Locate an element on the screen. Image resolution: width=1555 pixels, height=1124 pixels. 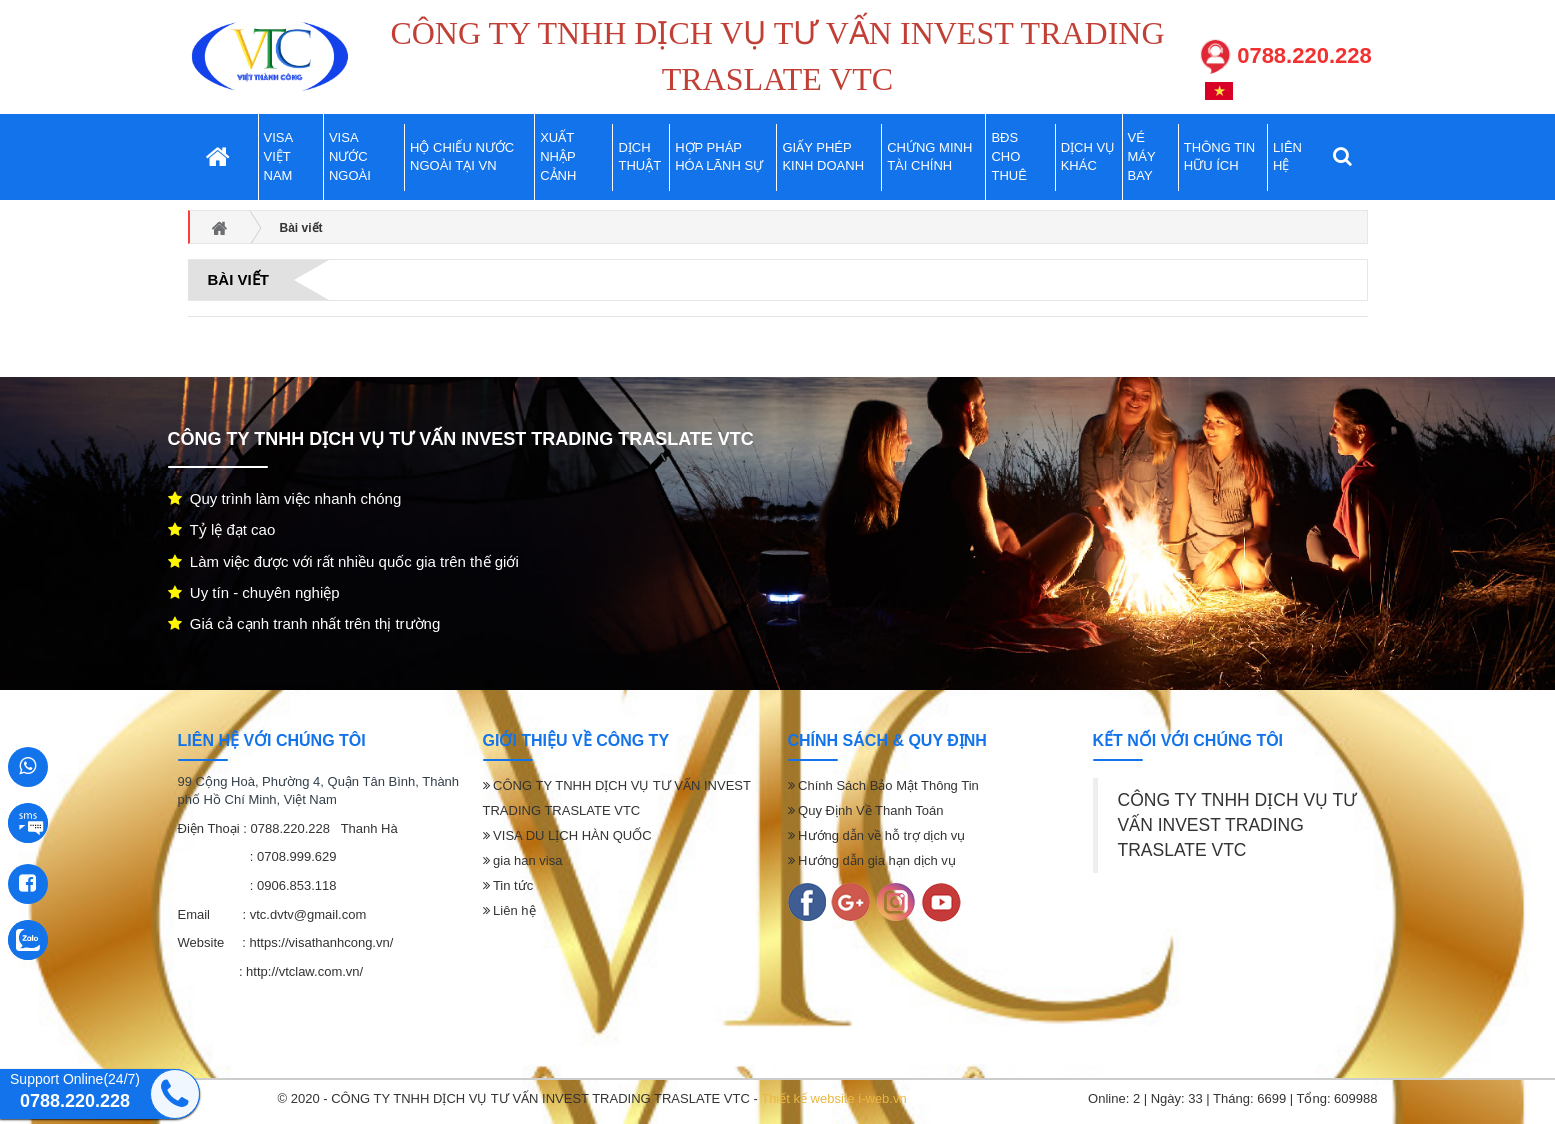
Chính Sách Bảo Mật Thông Tin is located at coordinates (883, 785).